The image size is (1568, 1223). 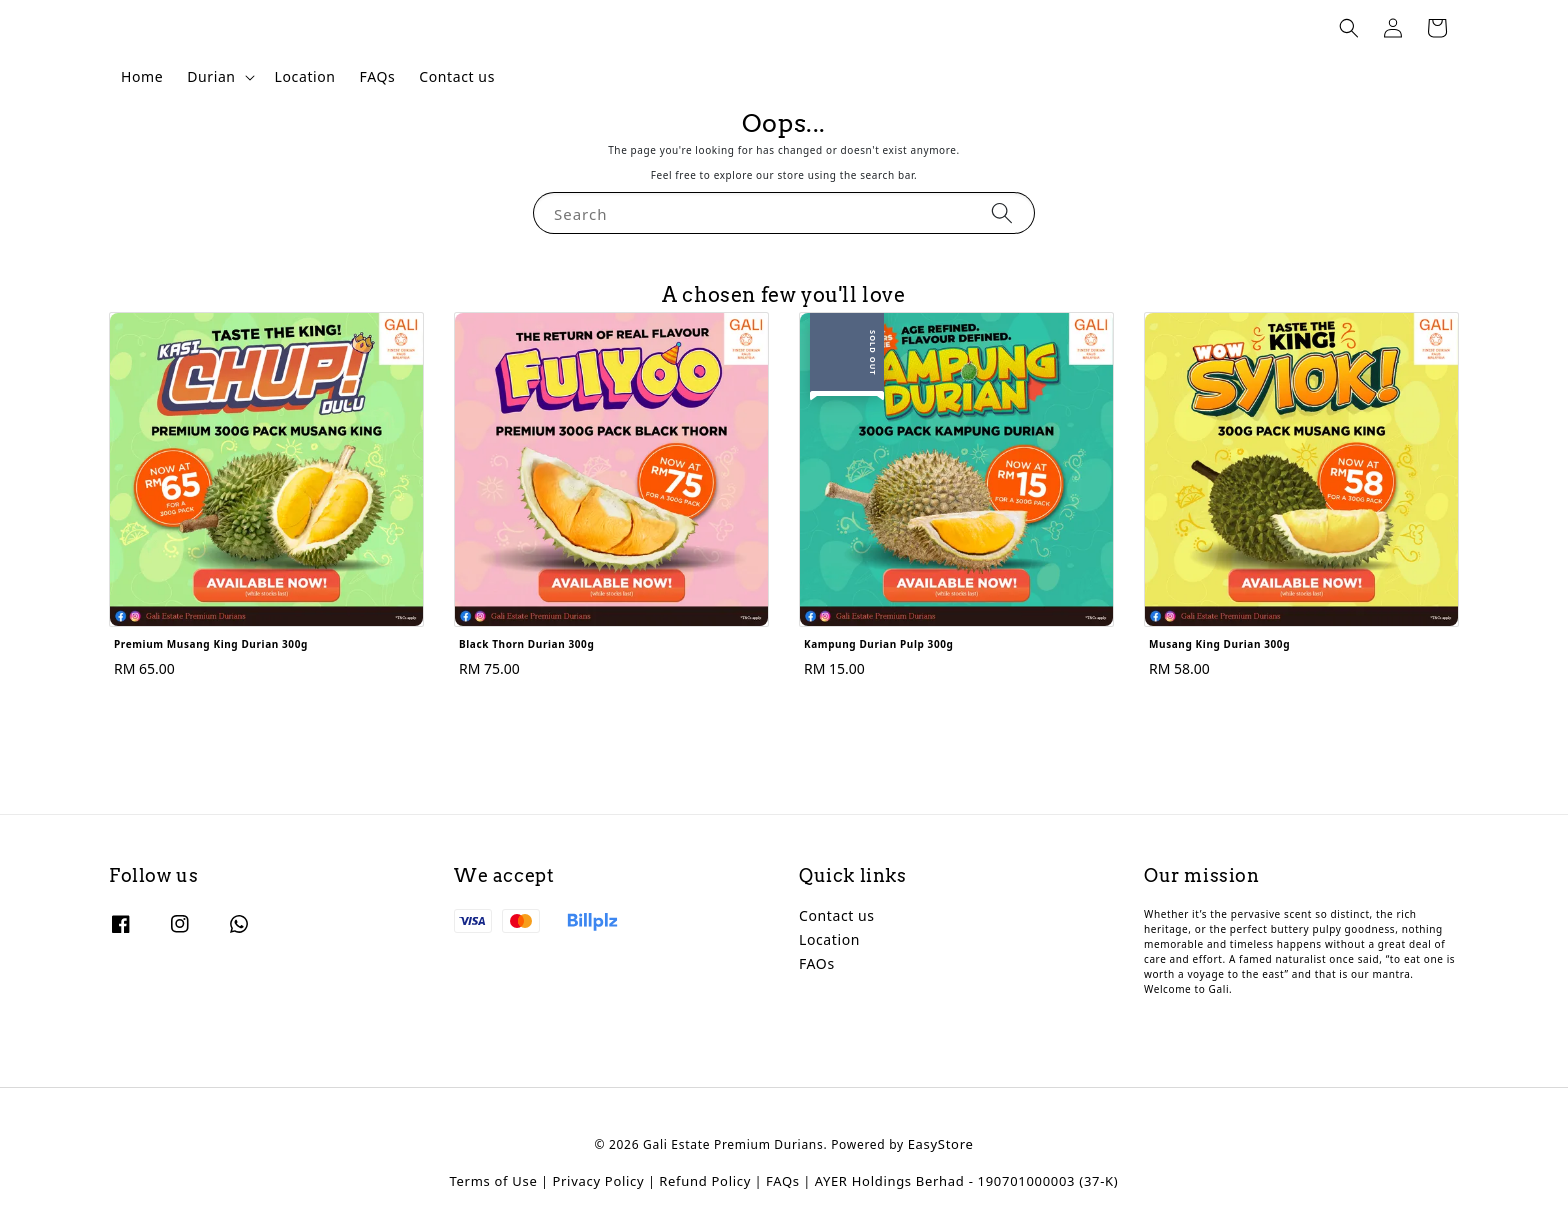 I want to click on FAOs, so click(x=817, y=963).